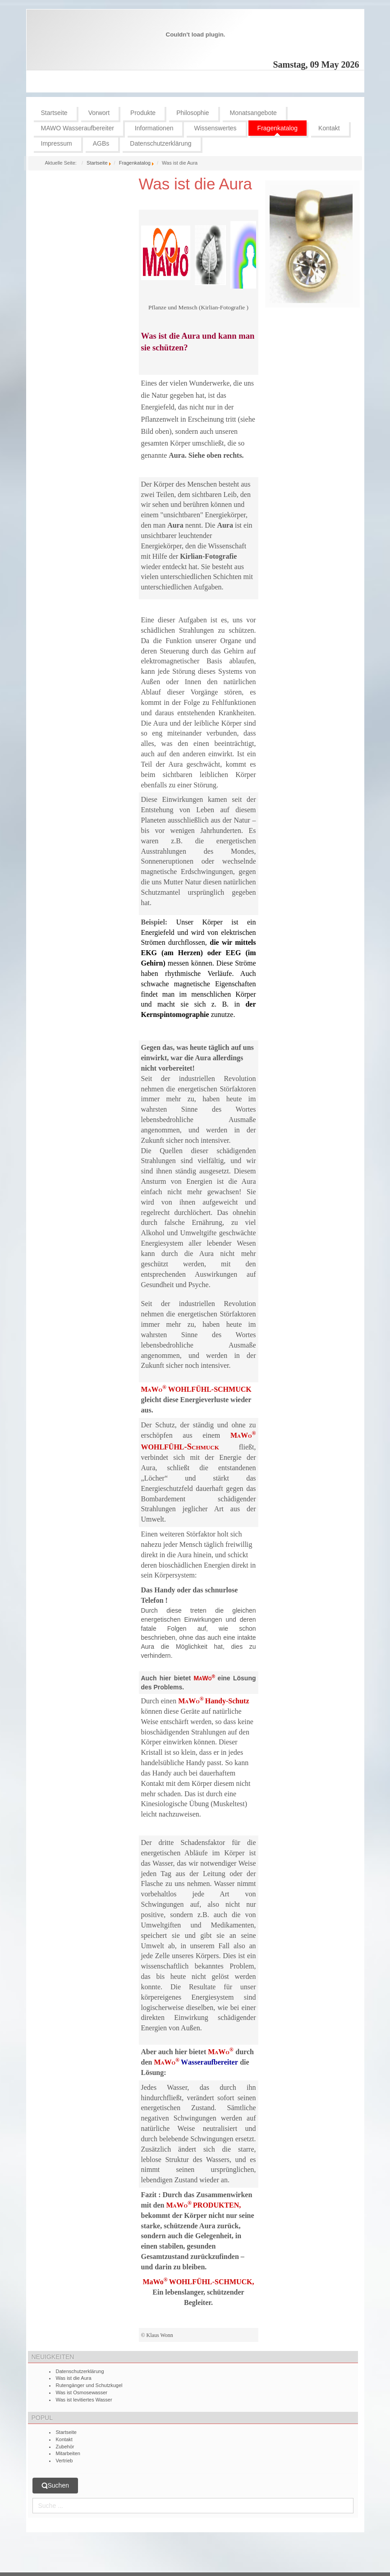 This screenshot has height=2576, width=390. Describe the element at coordinates (55, 2485) in the screenshot. I see `Suchen` at that location.